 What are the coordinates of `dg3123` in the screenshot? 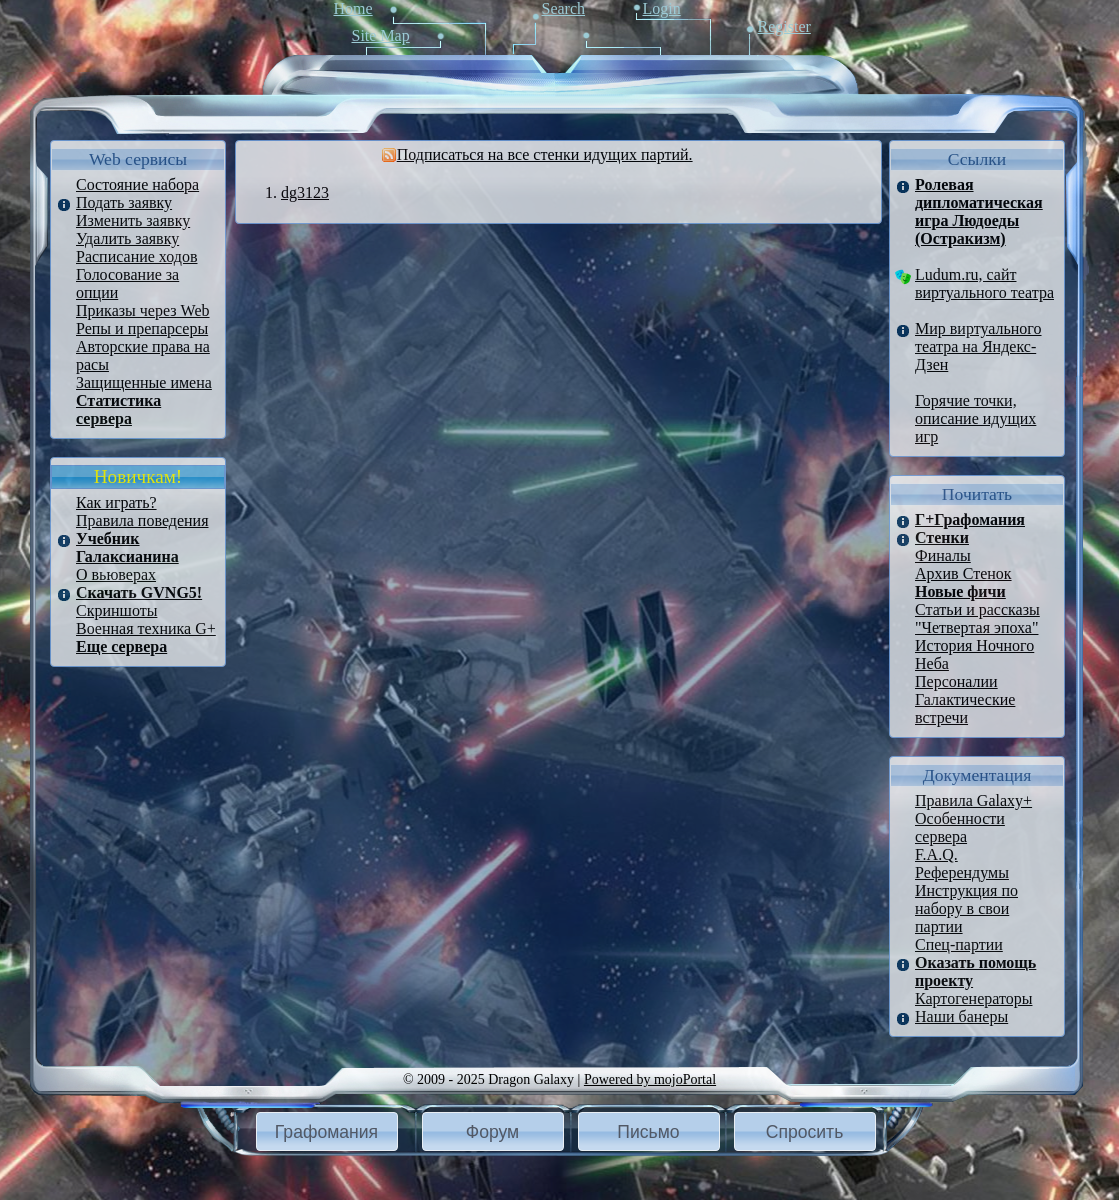 It's located at (305, 192).